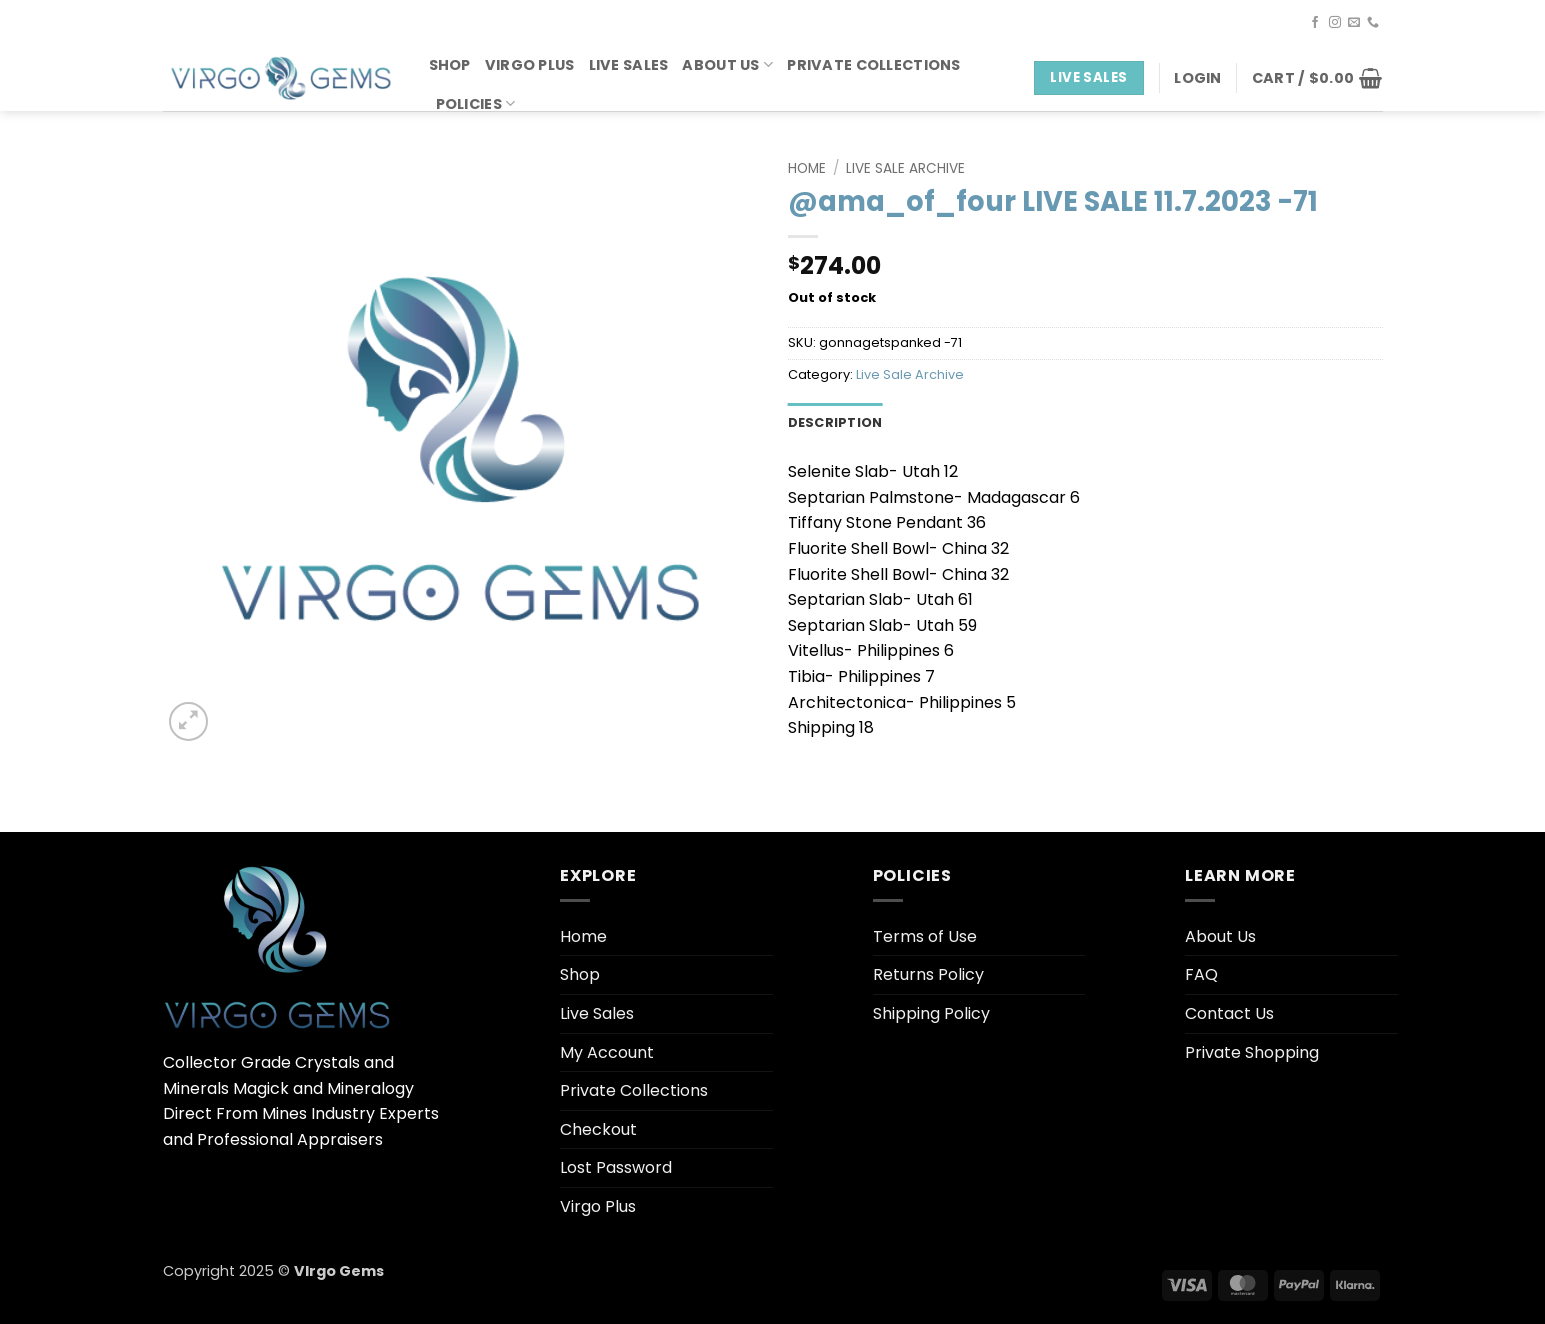 Image resolution: width=1545 pixels, height=1324 pixels. What do you see at coordinates (1252, 1052) in the screenshot?
I see `Private Shopping` at bounding box center [1252, 1052].